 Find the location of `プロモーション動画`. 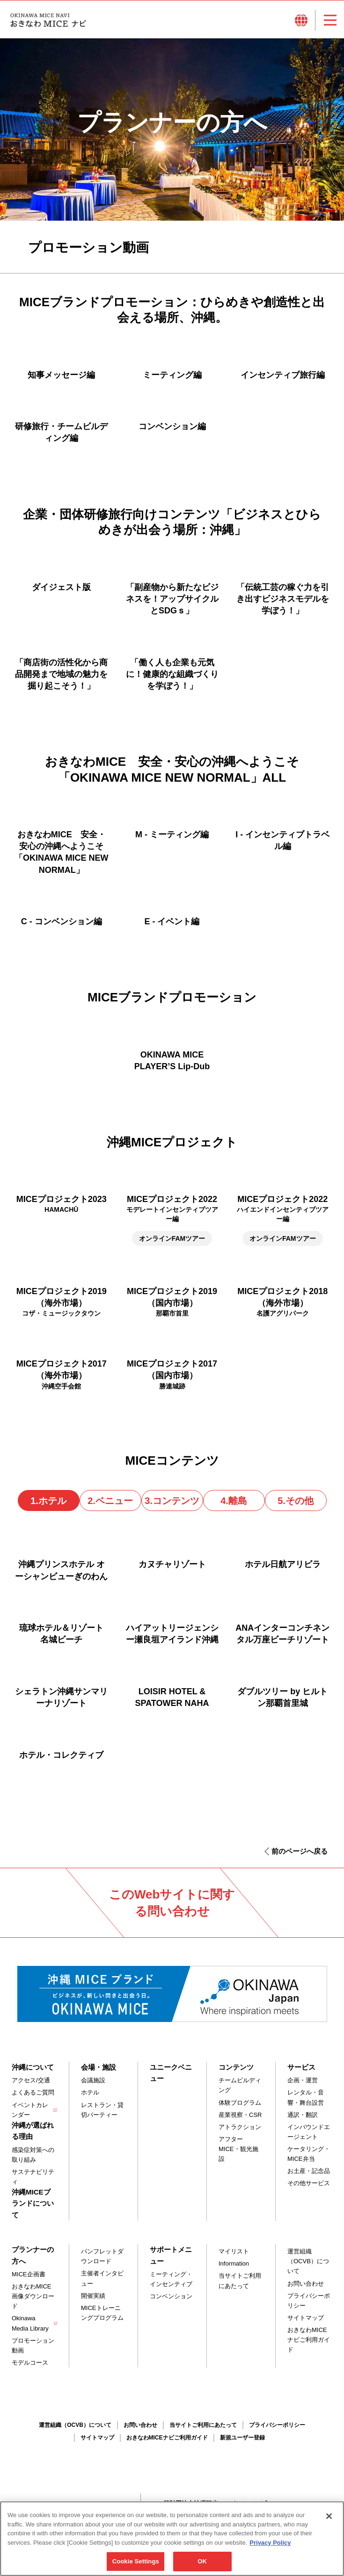

プロモーション動画 is located at coordinates (33, 2345).